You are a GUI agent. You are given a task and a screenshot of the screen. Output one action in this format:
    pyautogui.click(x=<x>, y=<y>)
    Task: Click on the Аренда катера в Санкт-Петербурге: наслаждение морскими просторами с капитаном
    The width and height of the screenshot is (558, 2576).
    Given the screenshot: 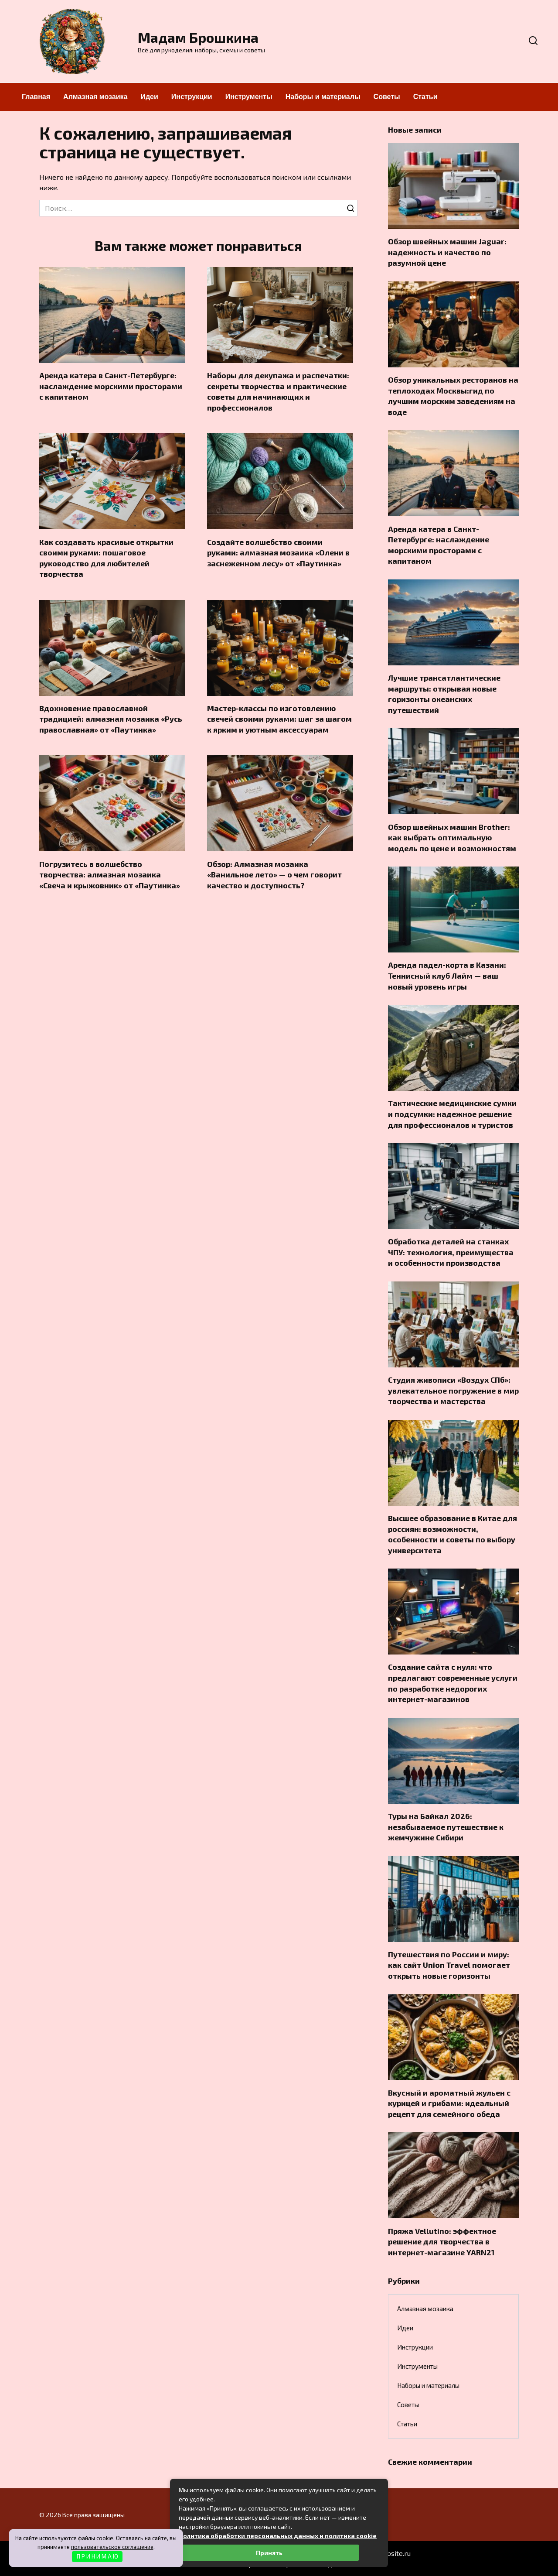 What is the action you would take?
    pyautogui.click(x=110, y=385)
    